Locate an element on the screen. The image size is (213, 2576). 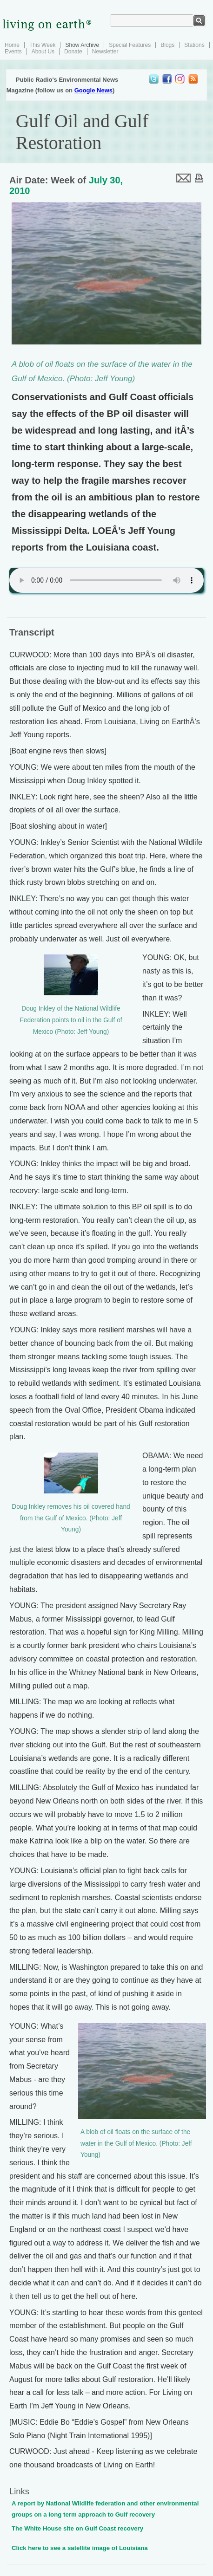
Google News is located at coordinates (93, 90).